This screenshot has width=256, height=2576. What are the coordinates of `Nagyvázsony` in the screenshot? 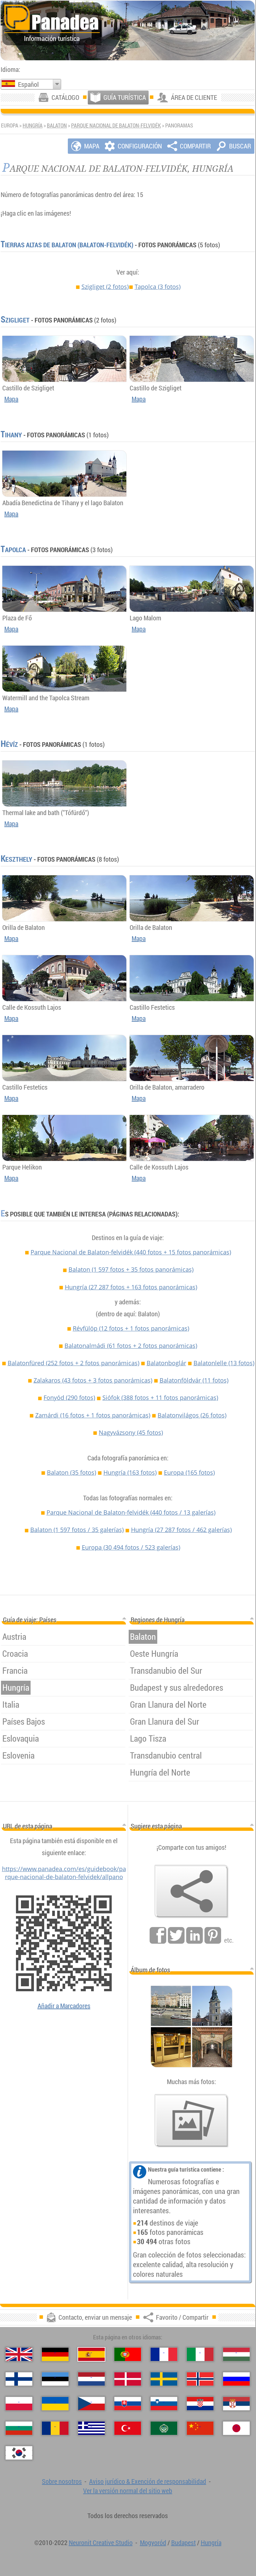 It's located at (131, 1432).